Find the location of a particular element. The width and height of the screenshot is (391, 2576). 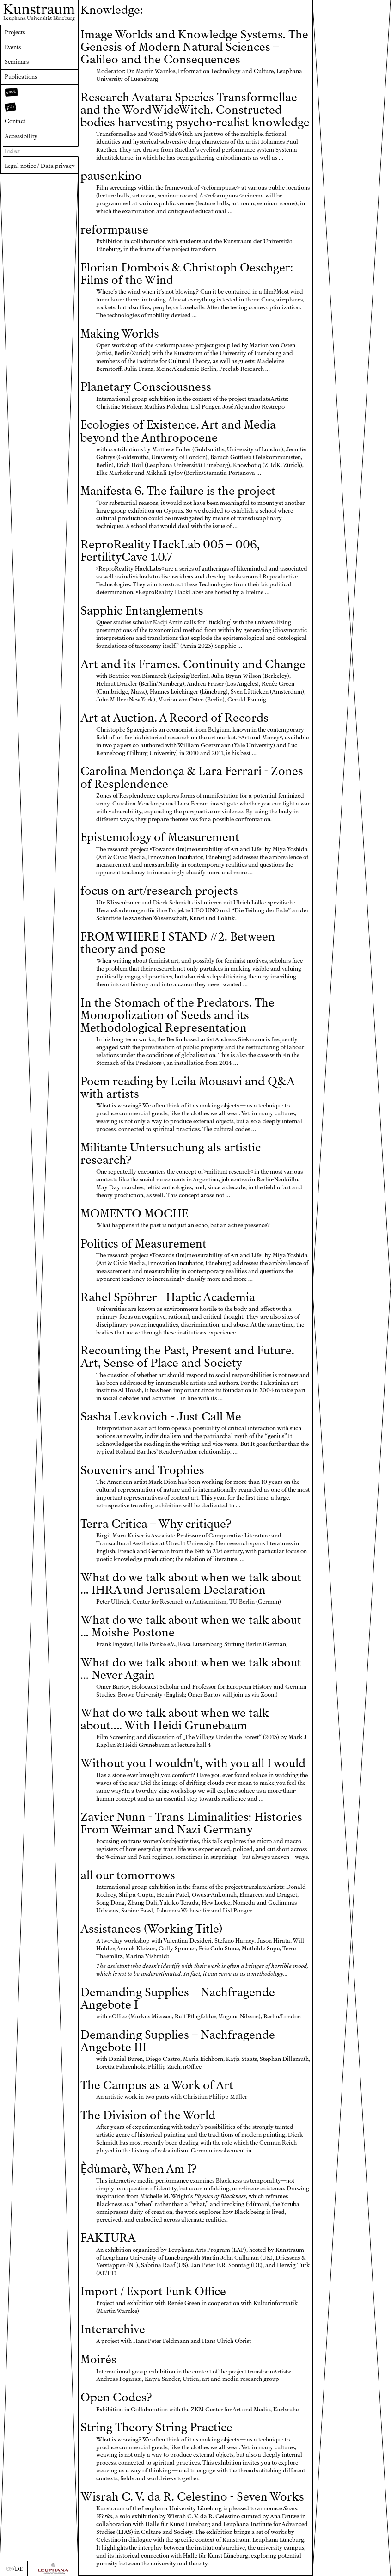

Wisrah C. V. da R. Celestino - Seven Works is located at coordinates (192, 2496).